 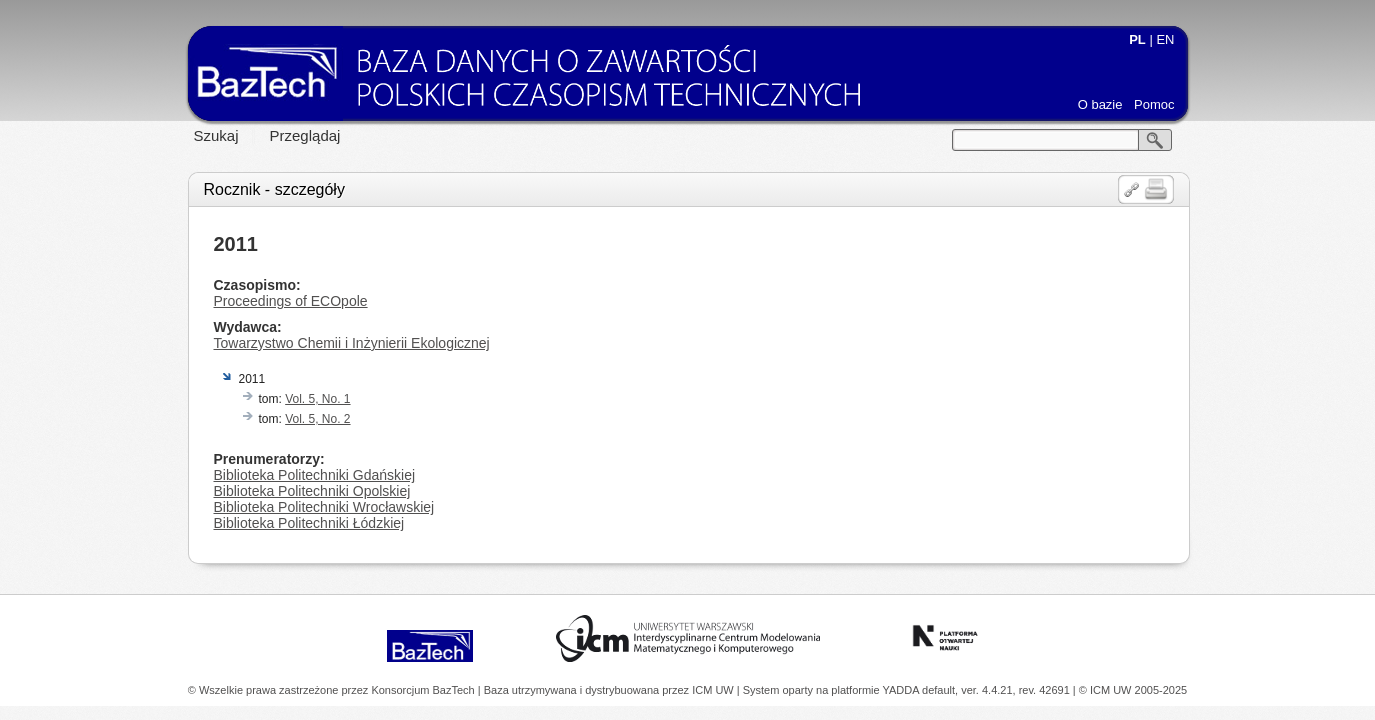 I want to click on Biblioteka Politechniki Gdańskiej, so click(x=315, y=475).